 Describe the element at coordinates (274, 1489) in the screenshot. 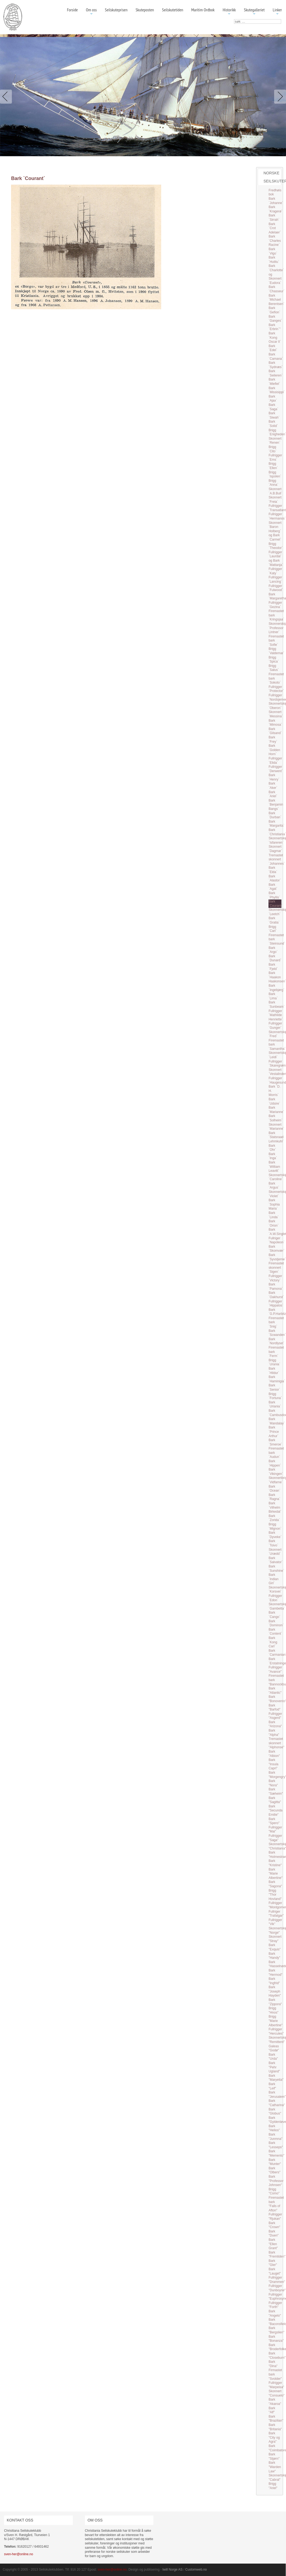

I see `Bark `Ocean`` at that location.